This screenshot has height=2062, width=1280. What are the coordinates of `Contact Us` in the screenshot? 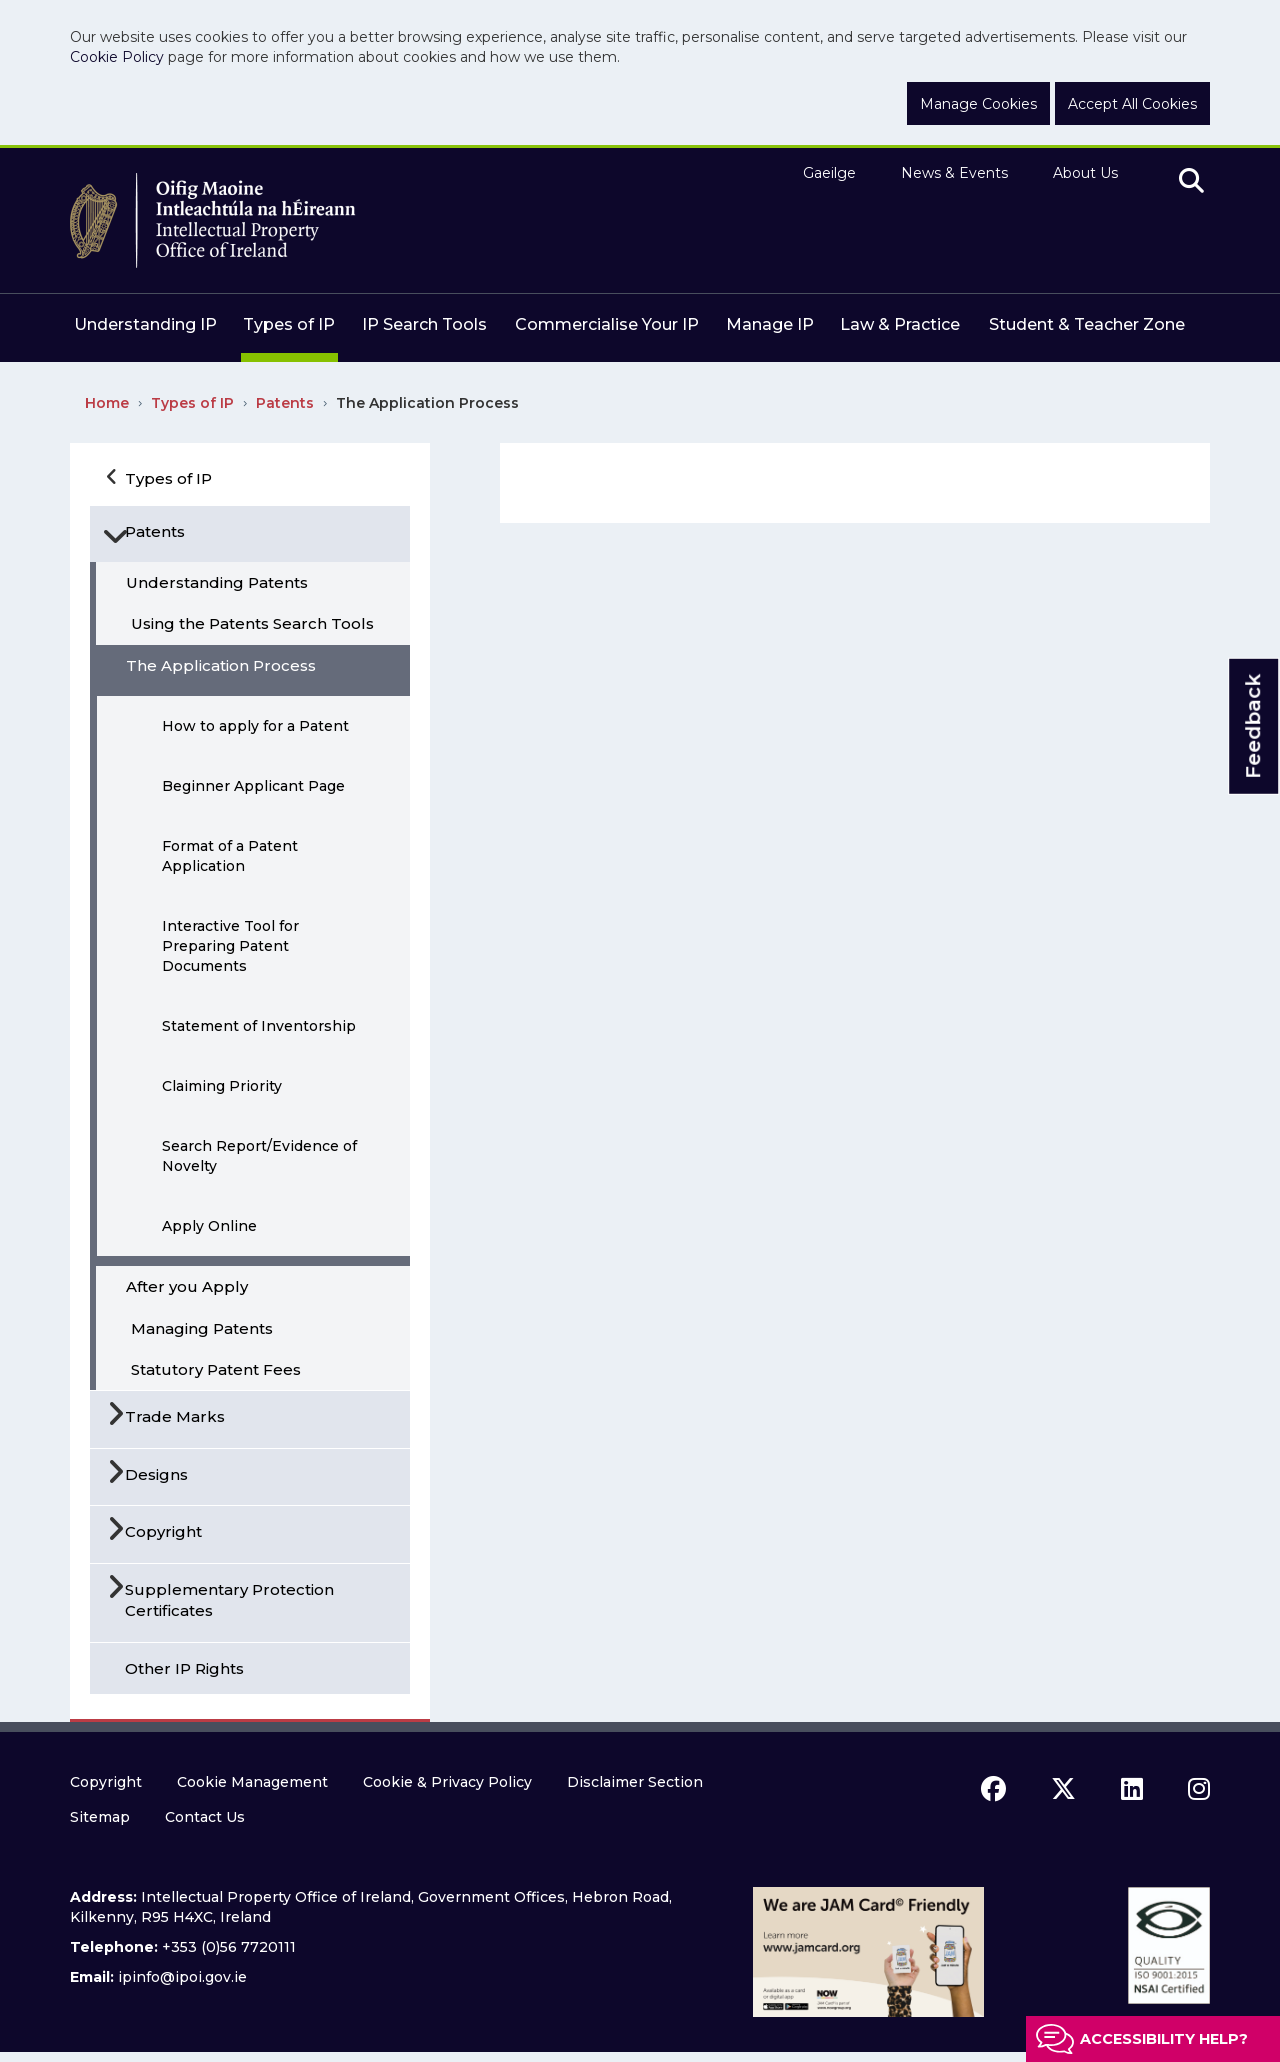 It's located at (205, 1817).